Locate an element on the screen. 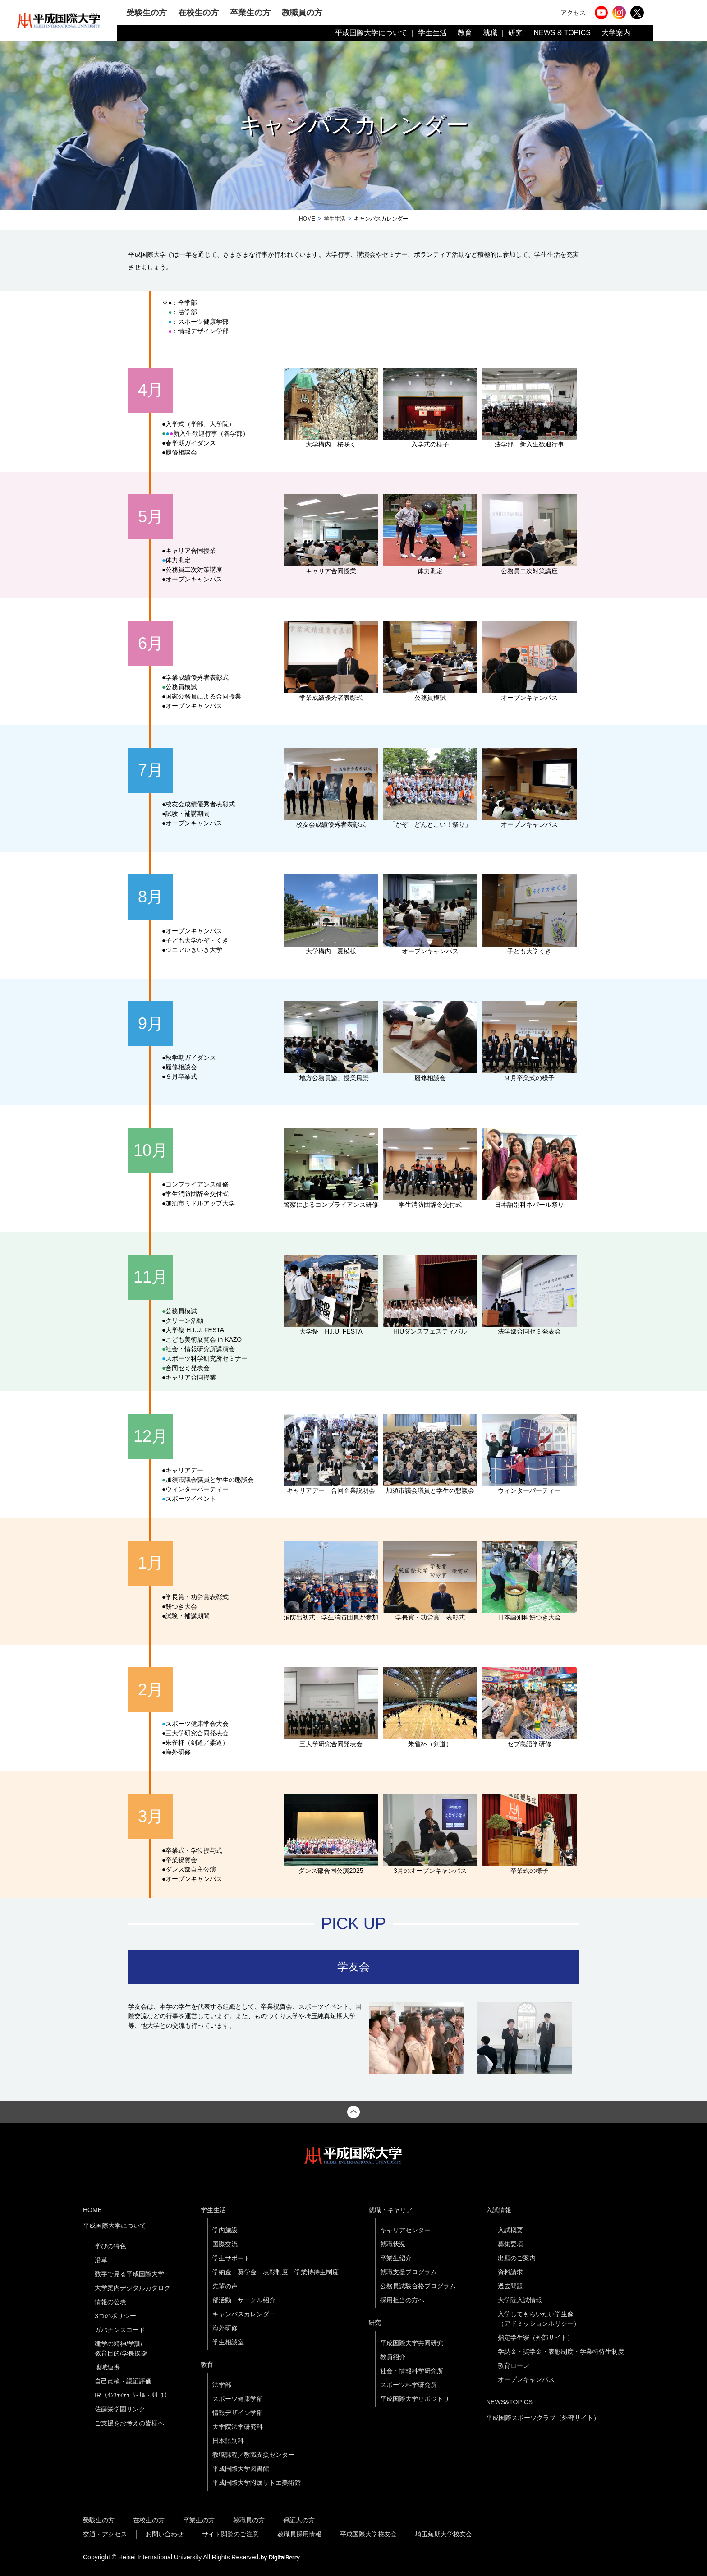 This screenshot has width=707, height=2576. スポーツ健康学部 is located at coordinates (237, 2398).